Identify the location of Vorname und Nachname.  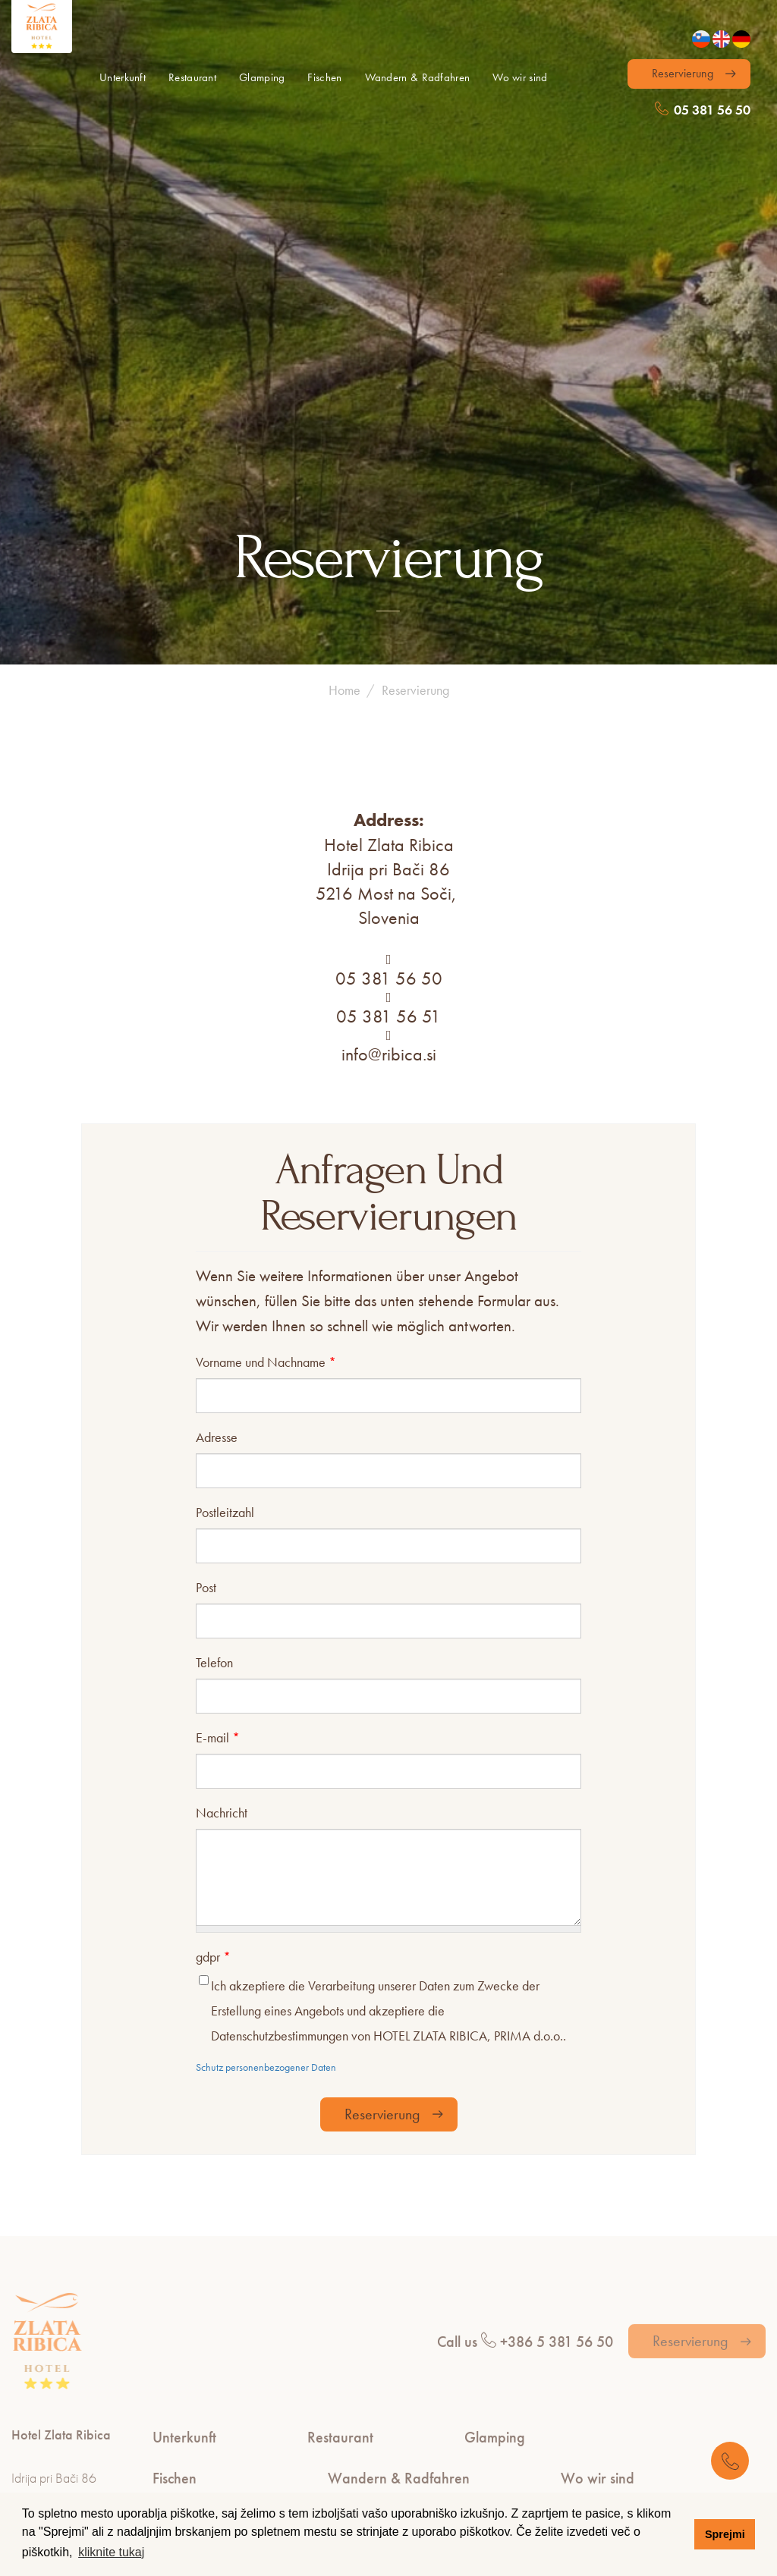
(266, 1080).